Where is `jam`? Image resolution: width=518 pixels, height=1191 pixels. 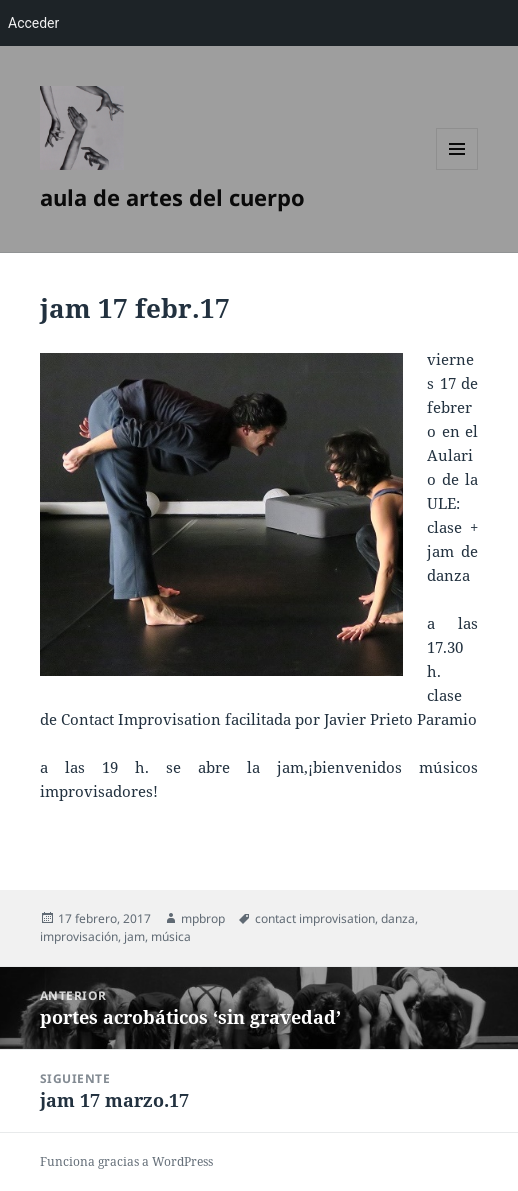 jam is located at coordinates (134, 936).